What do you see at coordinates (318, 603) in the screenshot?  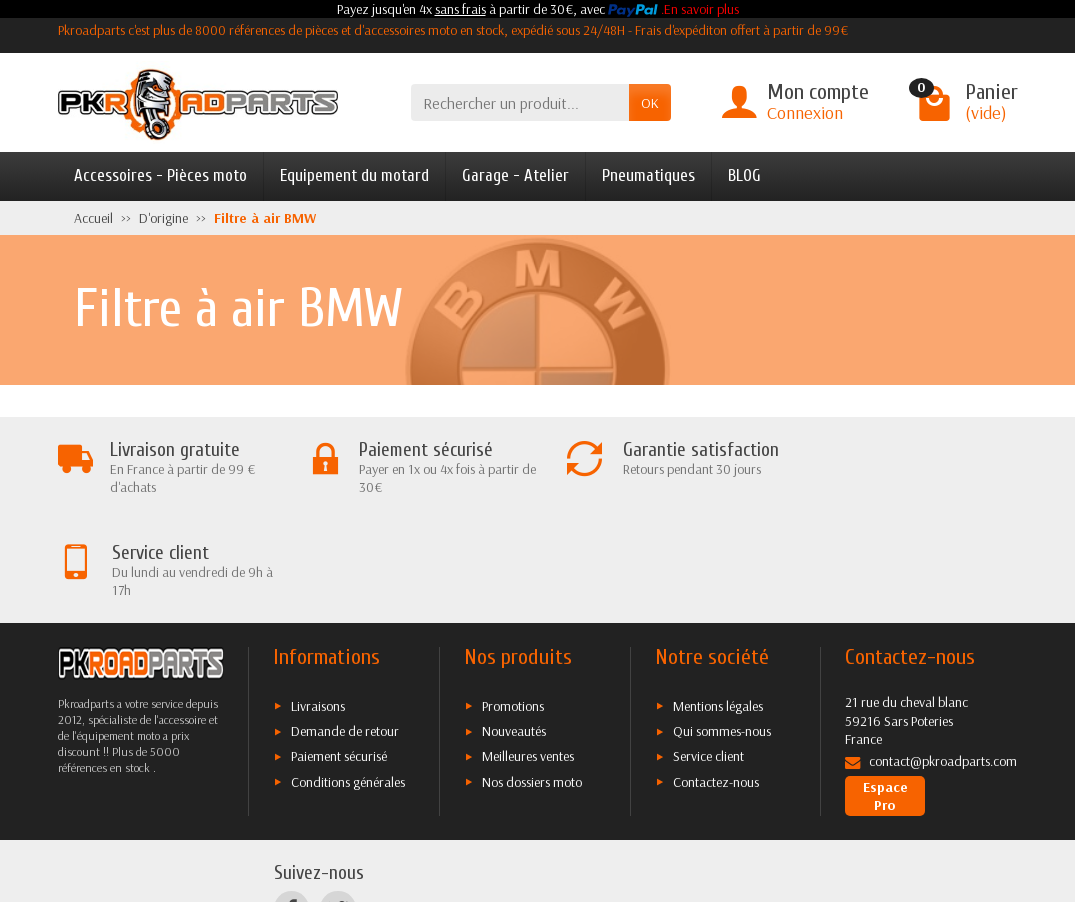 I see `Livraisons` at bounding box center [318, 603].